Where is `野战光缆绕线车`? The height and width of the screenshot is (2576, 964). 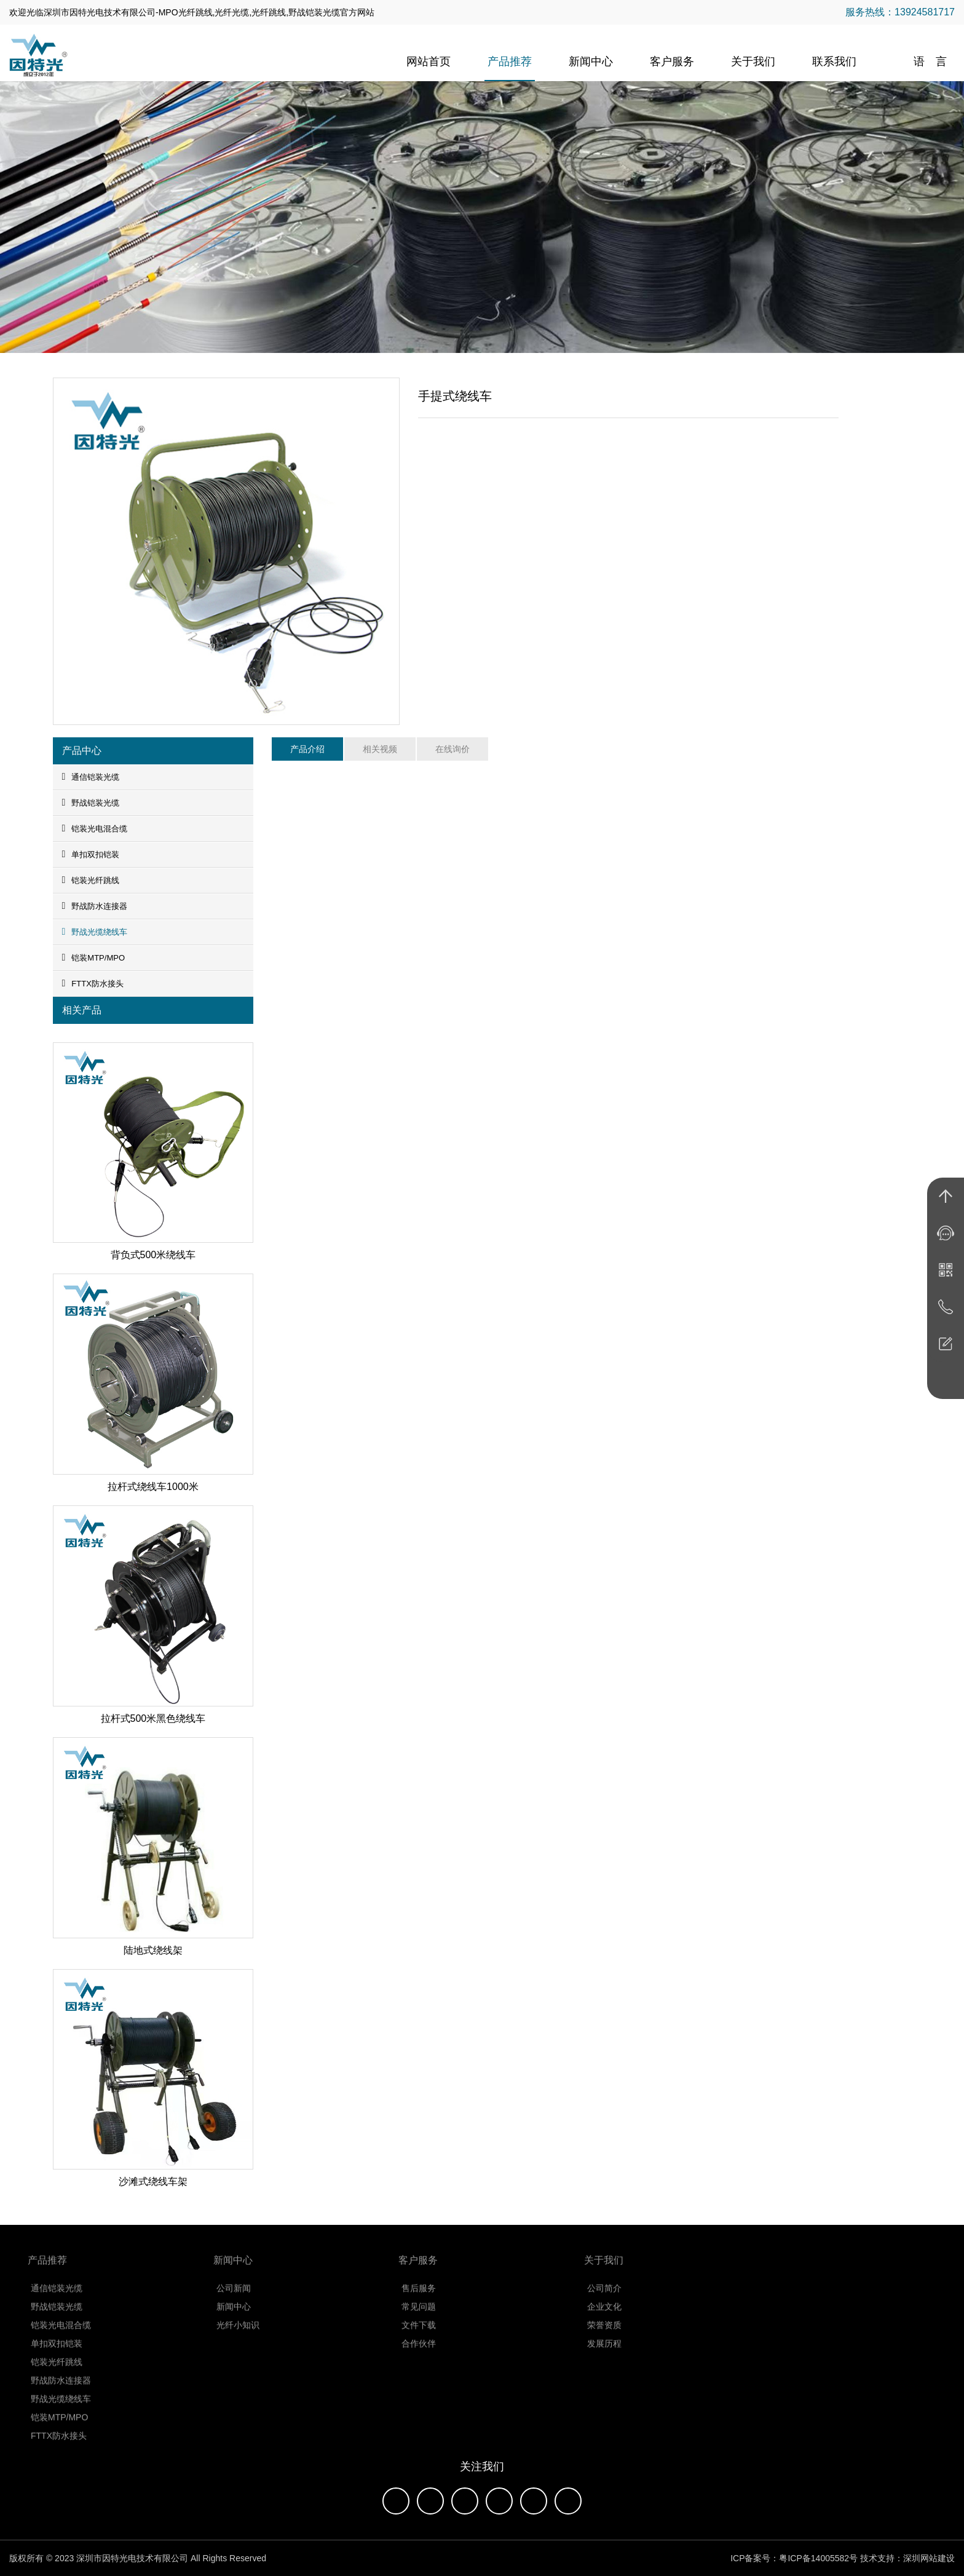
野战光缆绕线车 is located at coordinates (95, 932).